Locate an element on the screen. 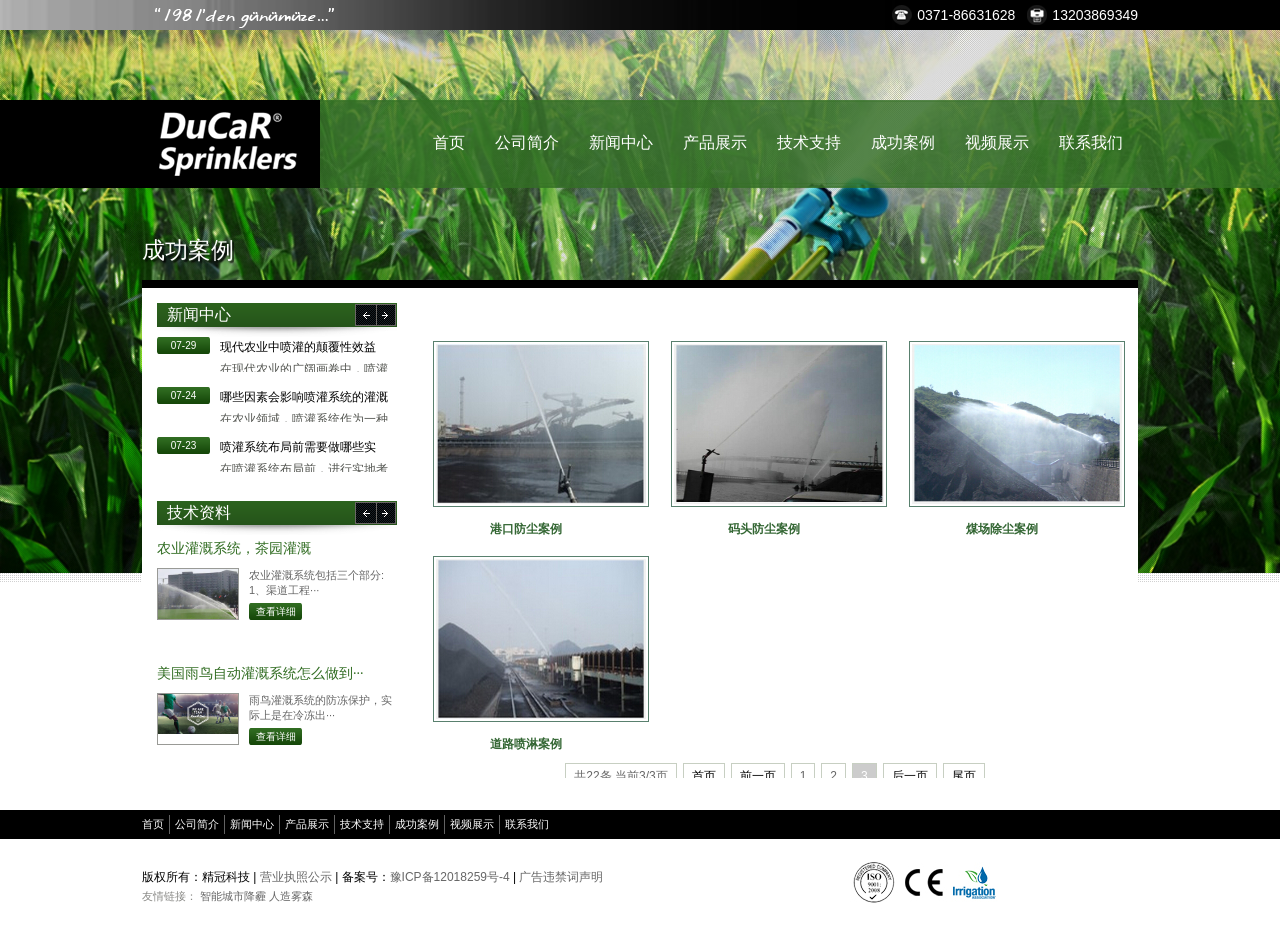 The height and width of the screenshot is (926, 1280). 首页 is located at coordinates (449, 142).